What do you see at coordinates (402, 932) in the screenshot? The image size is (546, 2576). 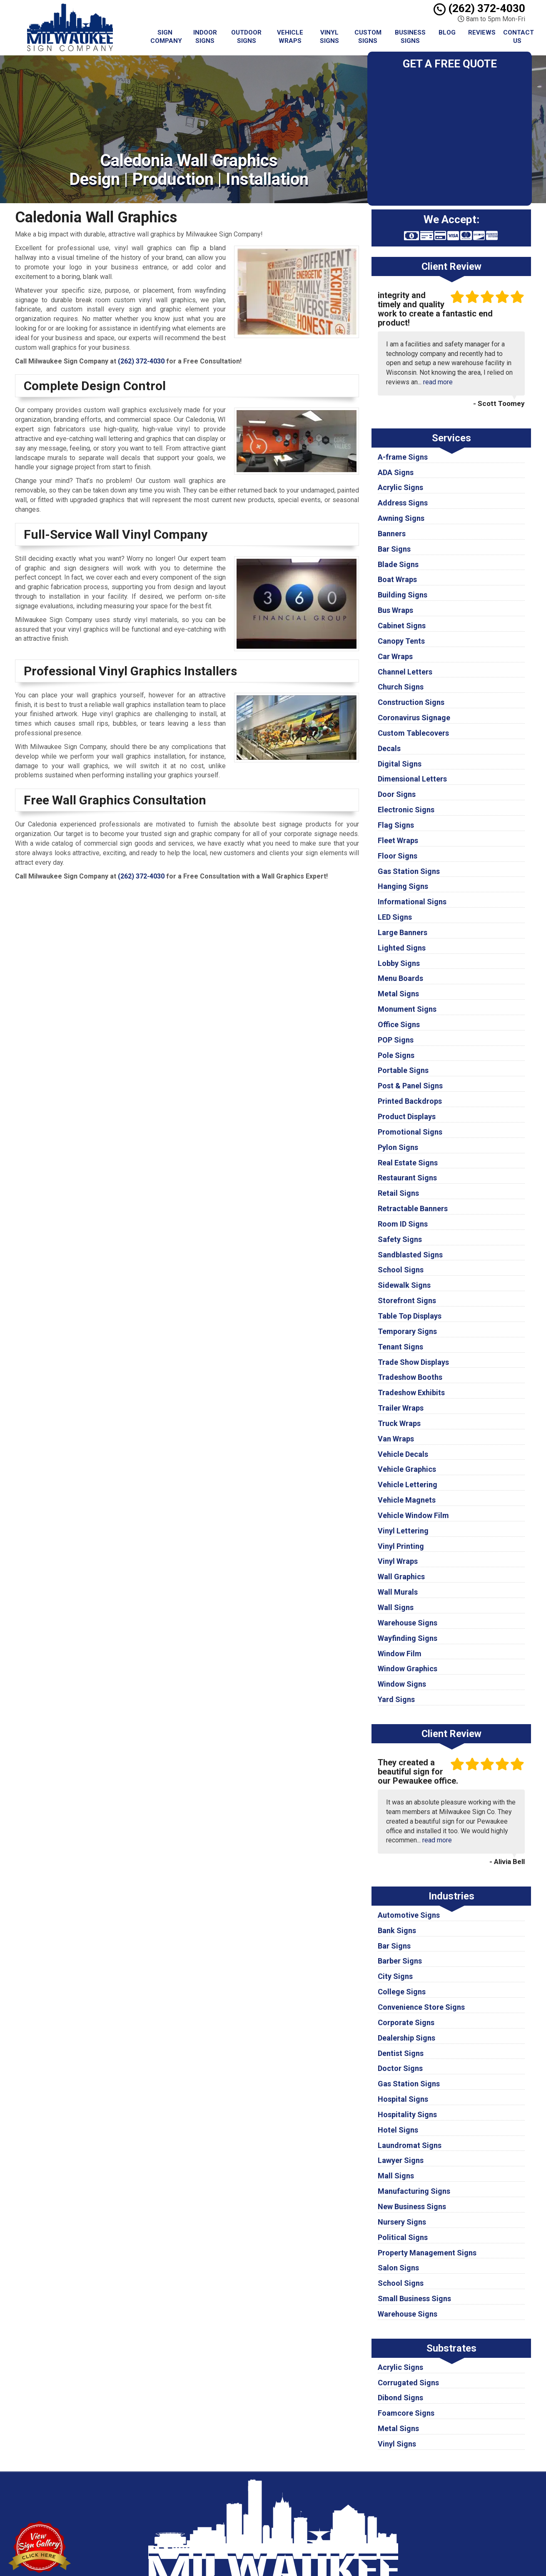 I see `Large Banners` at bounding box center [402, 932].